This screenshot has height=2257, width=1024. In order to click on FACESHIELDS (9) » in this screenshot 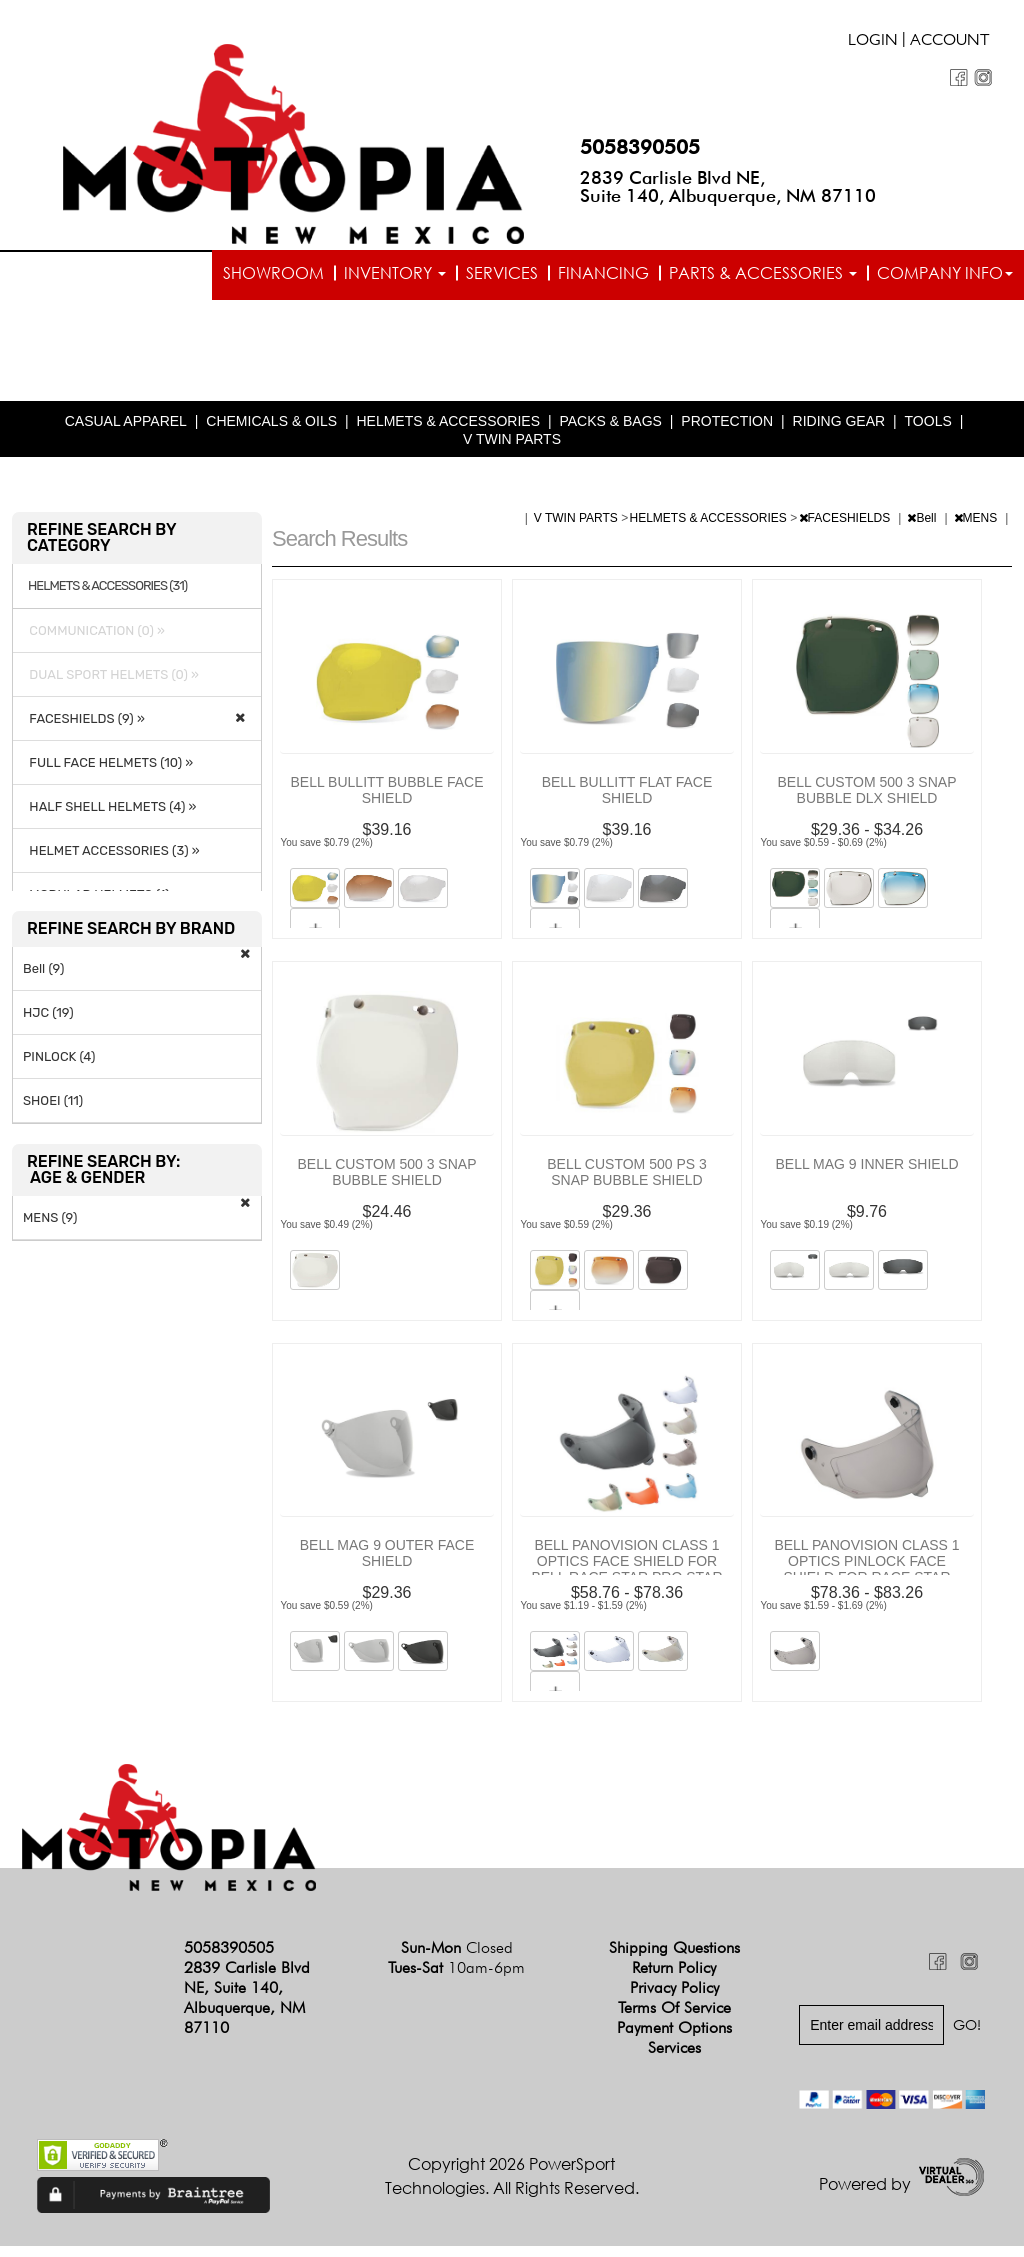, I will do `click(84, 729)`.